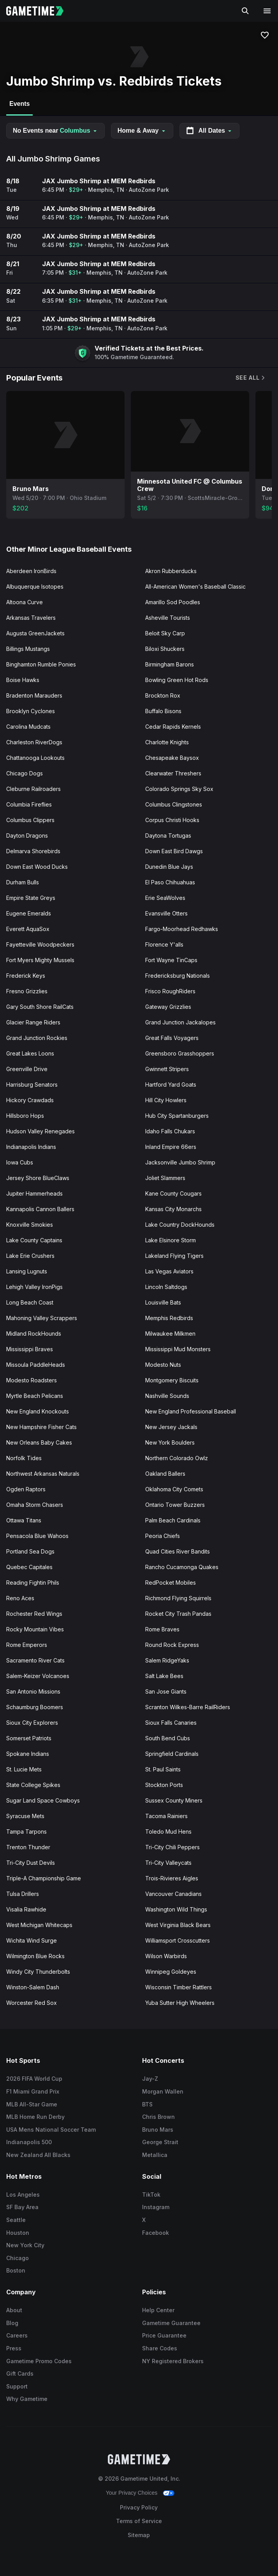 This screenshot has height=2576, width=278. What do you see at coordinates (180, 1224) in the screenshot?
I see `Lake Country DockHounds` at bounding box center [180, 1224].